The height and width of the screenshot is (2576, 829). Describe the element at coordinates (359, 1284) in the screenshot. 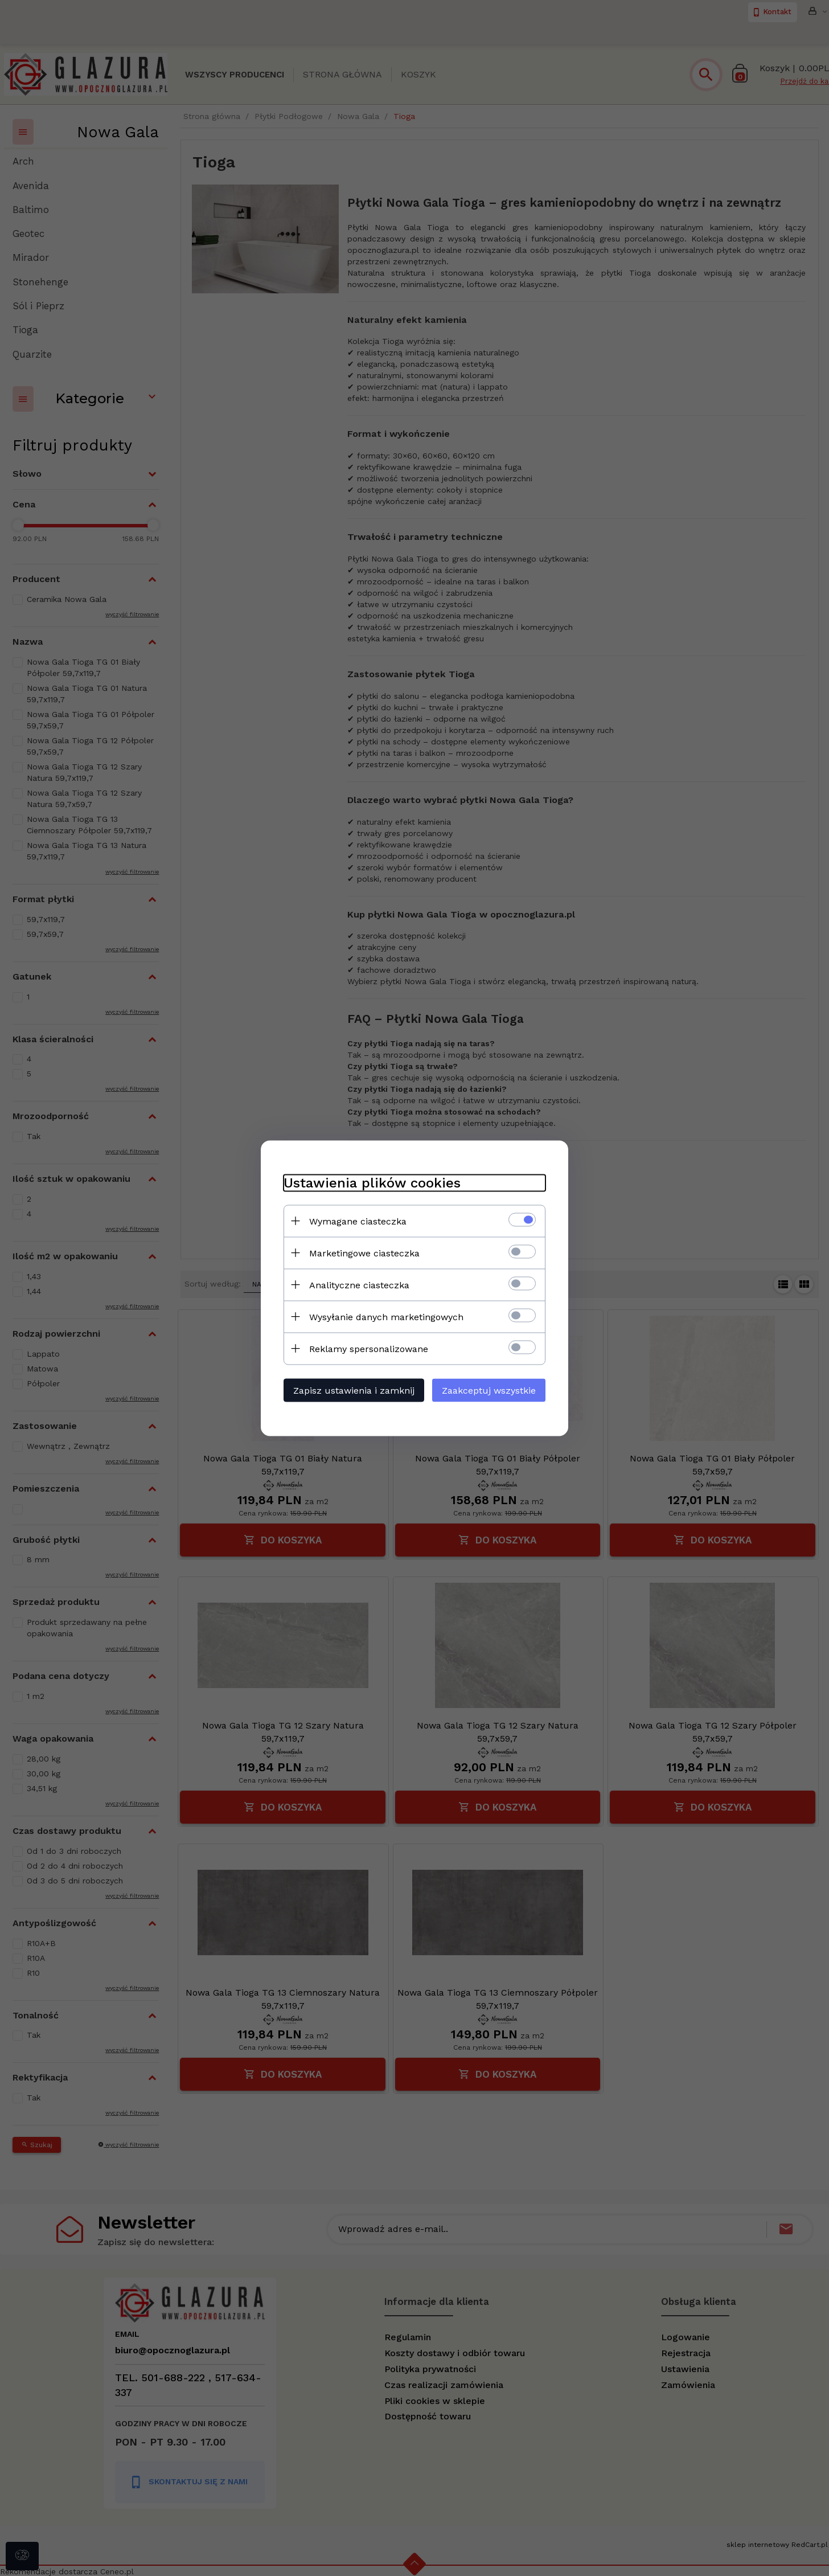

I see `Analityczne ciasteczka` at that location.